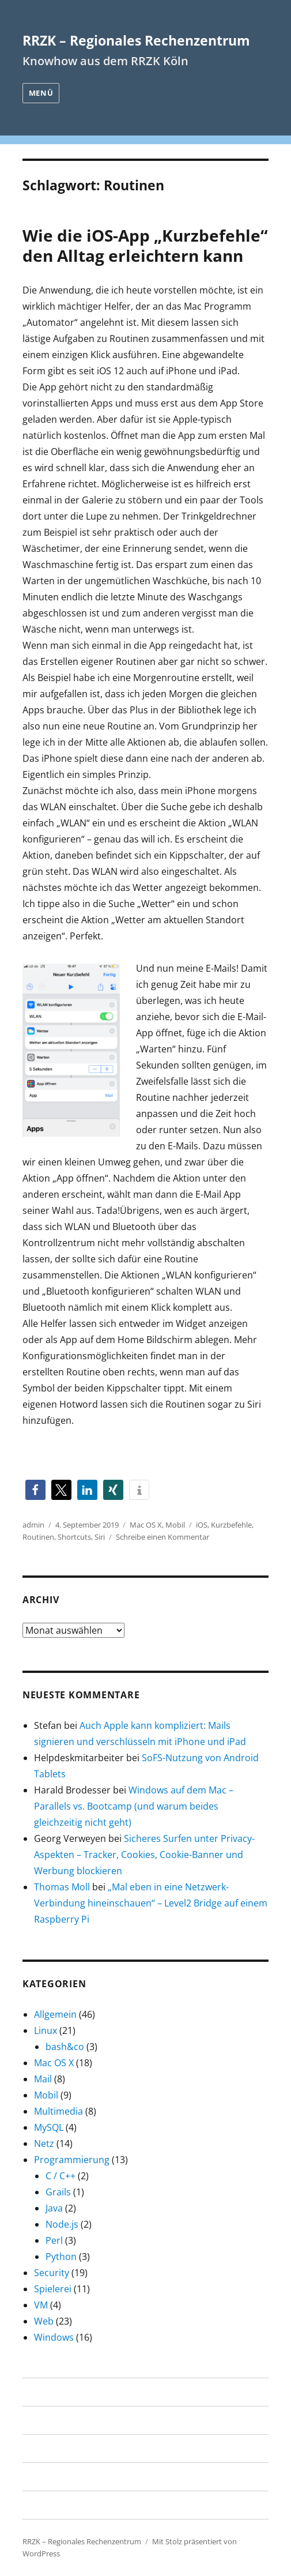 This screenshot has width=291, height=2576. I want to click on Perl, so click(54, 2240).